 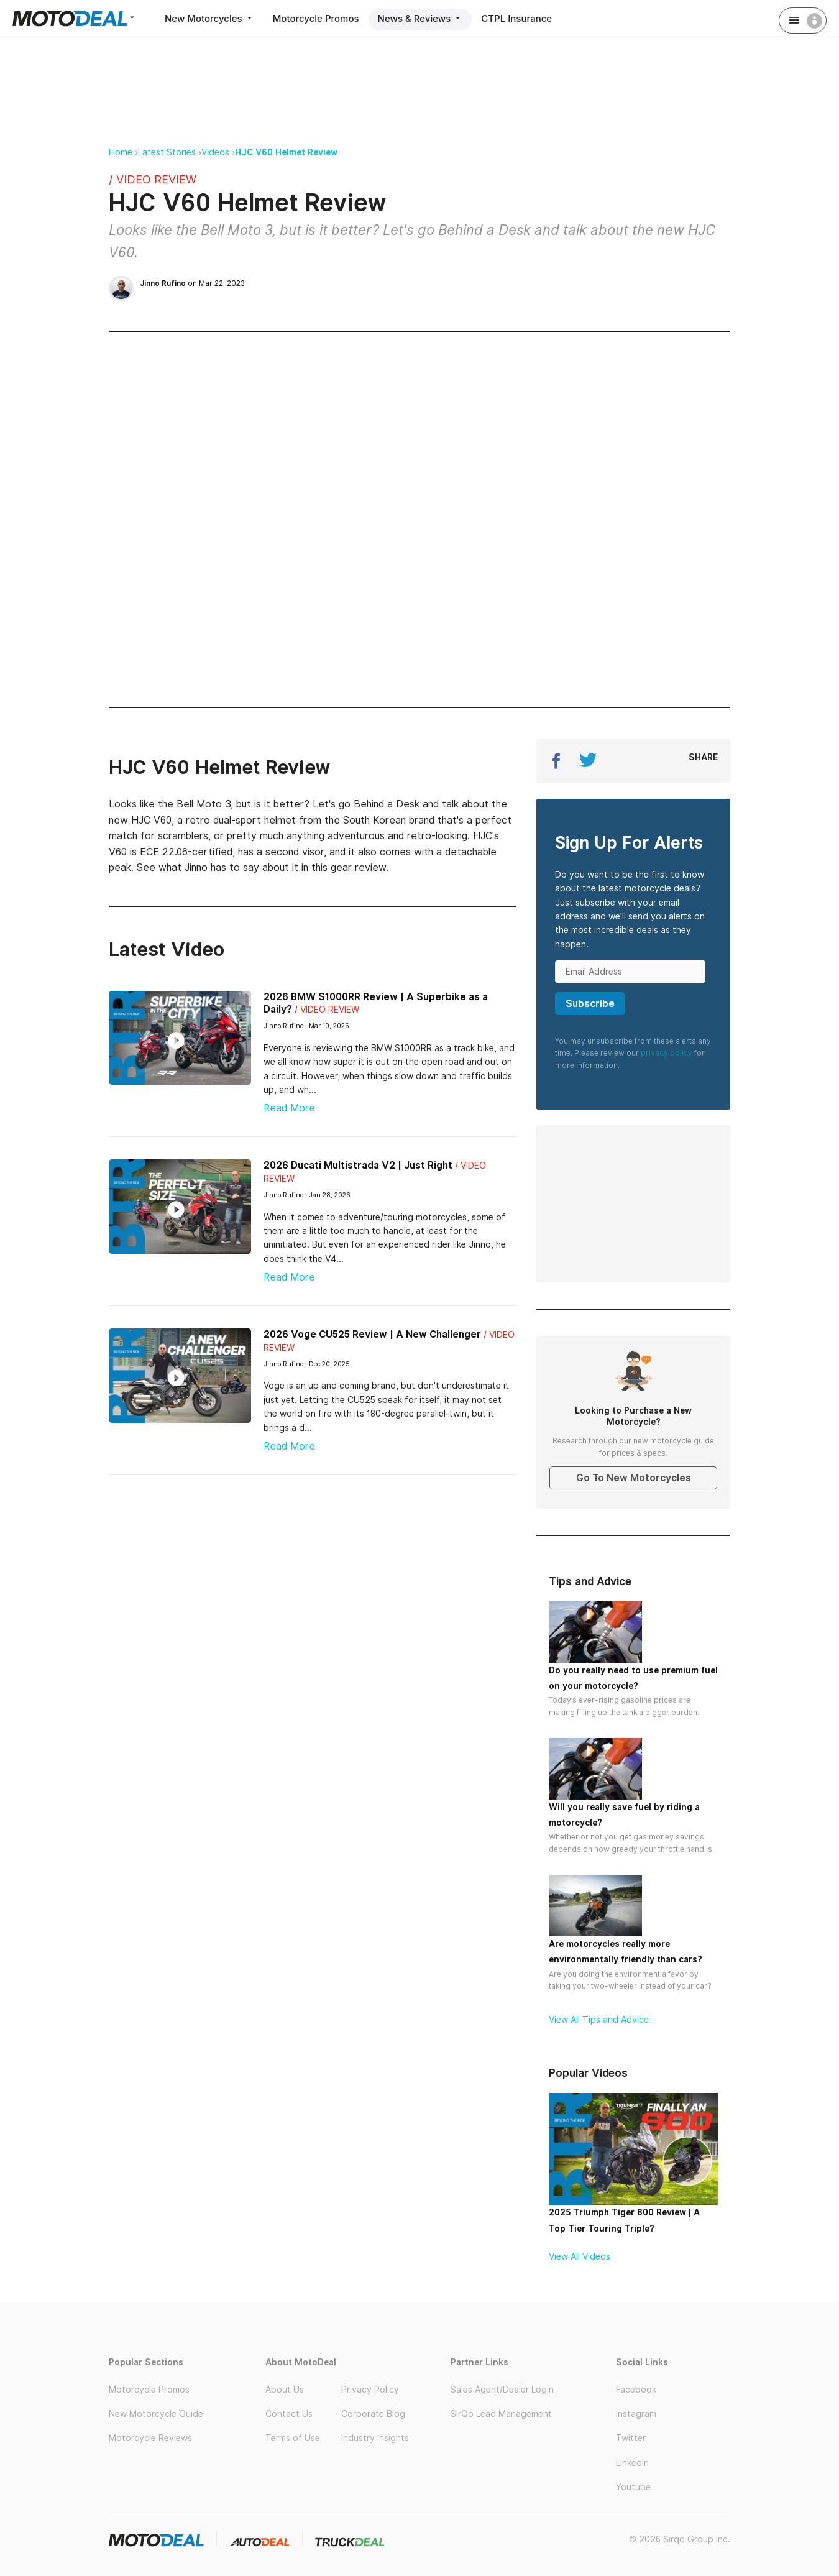 I want to click on New Motorcycles, so click(x=209, y=18).